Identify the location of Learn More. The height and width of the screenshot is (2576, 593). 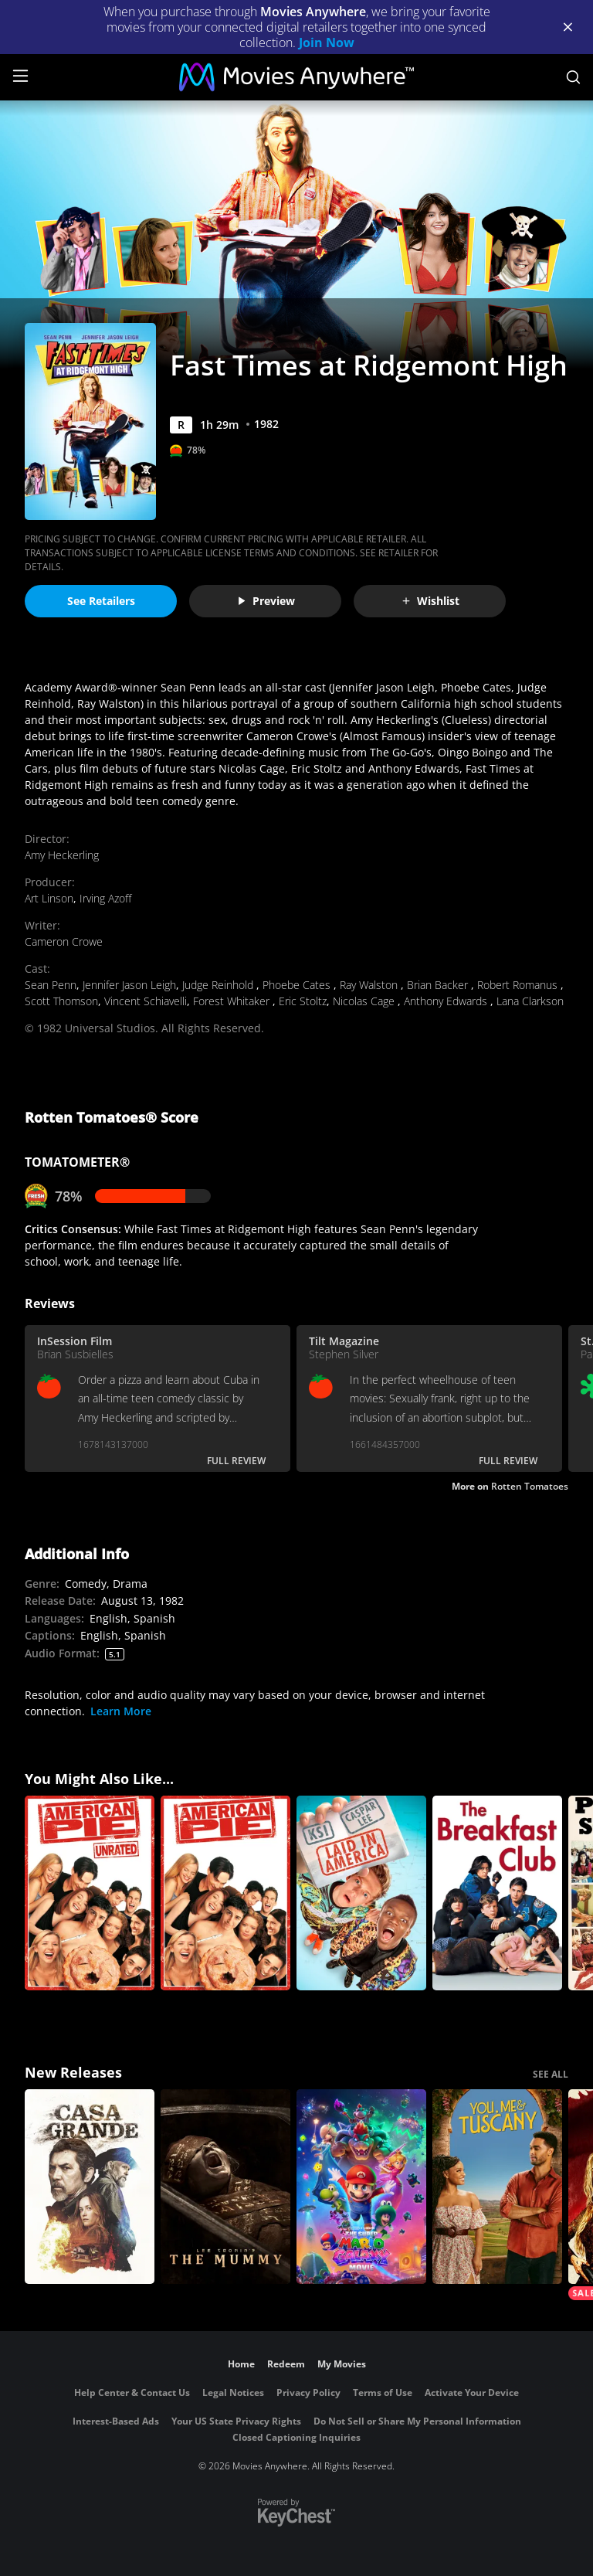
(120, 1711).